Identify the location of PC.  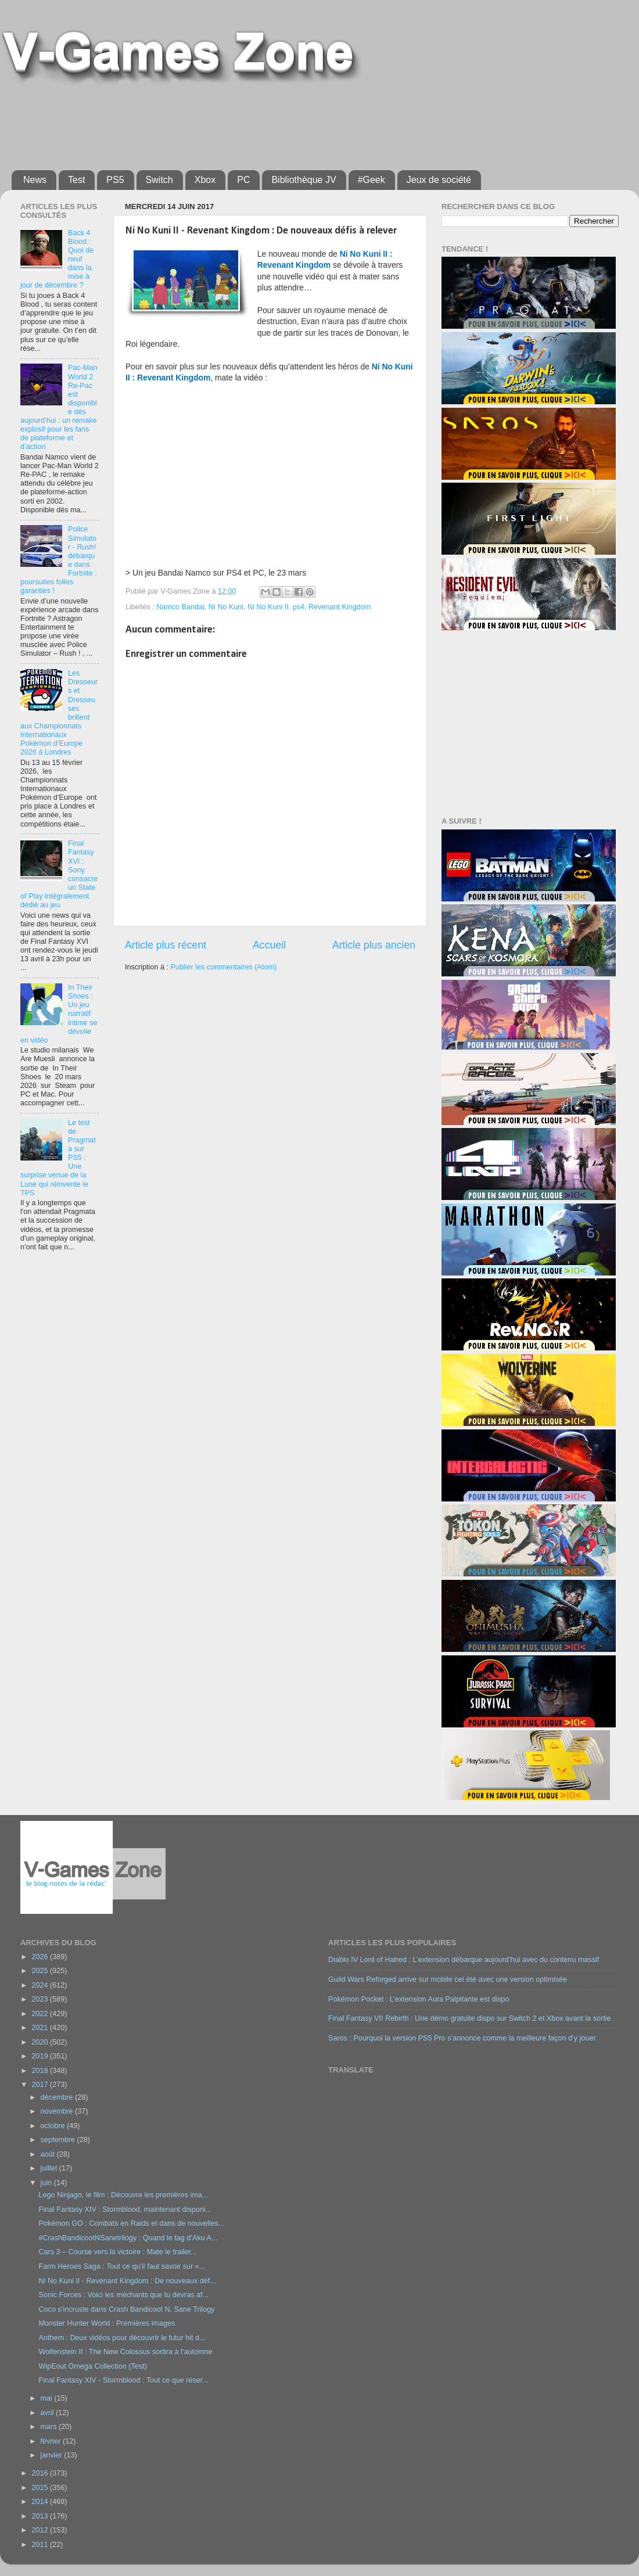
(243, 180).